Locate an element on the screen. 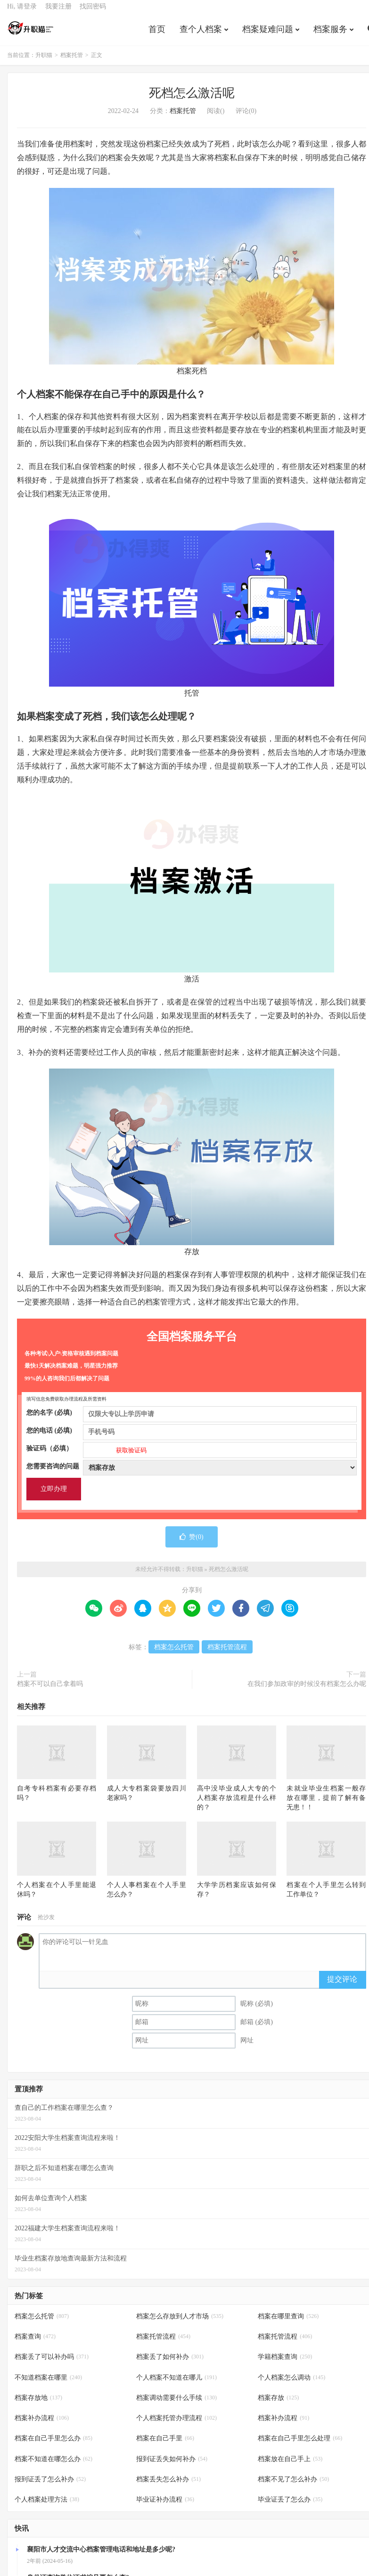  档案托管 is located at coordinates (71, 62).